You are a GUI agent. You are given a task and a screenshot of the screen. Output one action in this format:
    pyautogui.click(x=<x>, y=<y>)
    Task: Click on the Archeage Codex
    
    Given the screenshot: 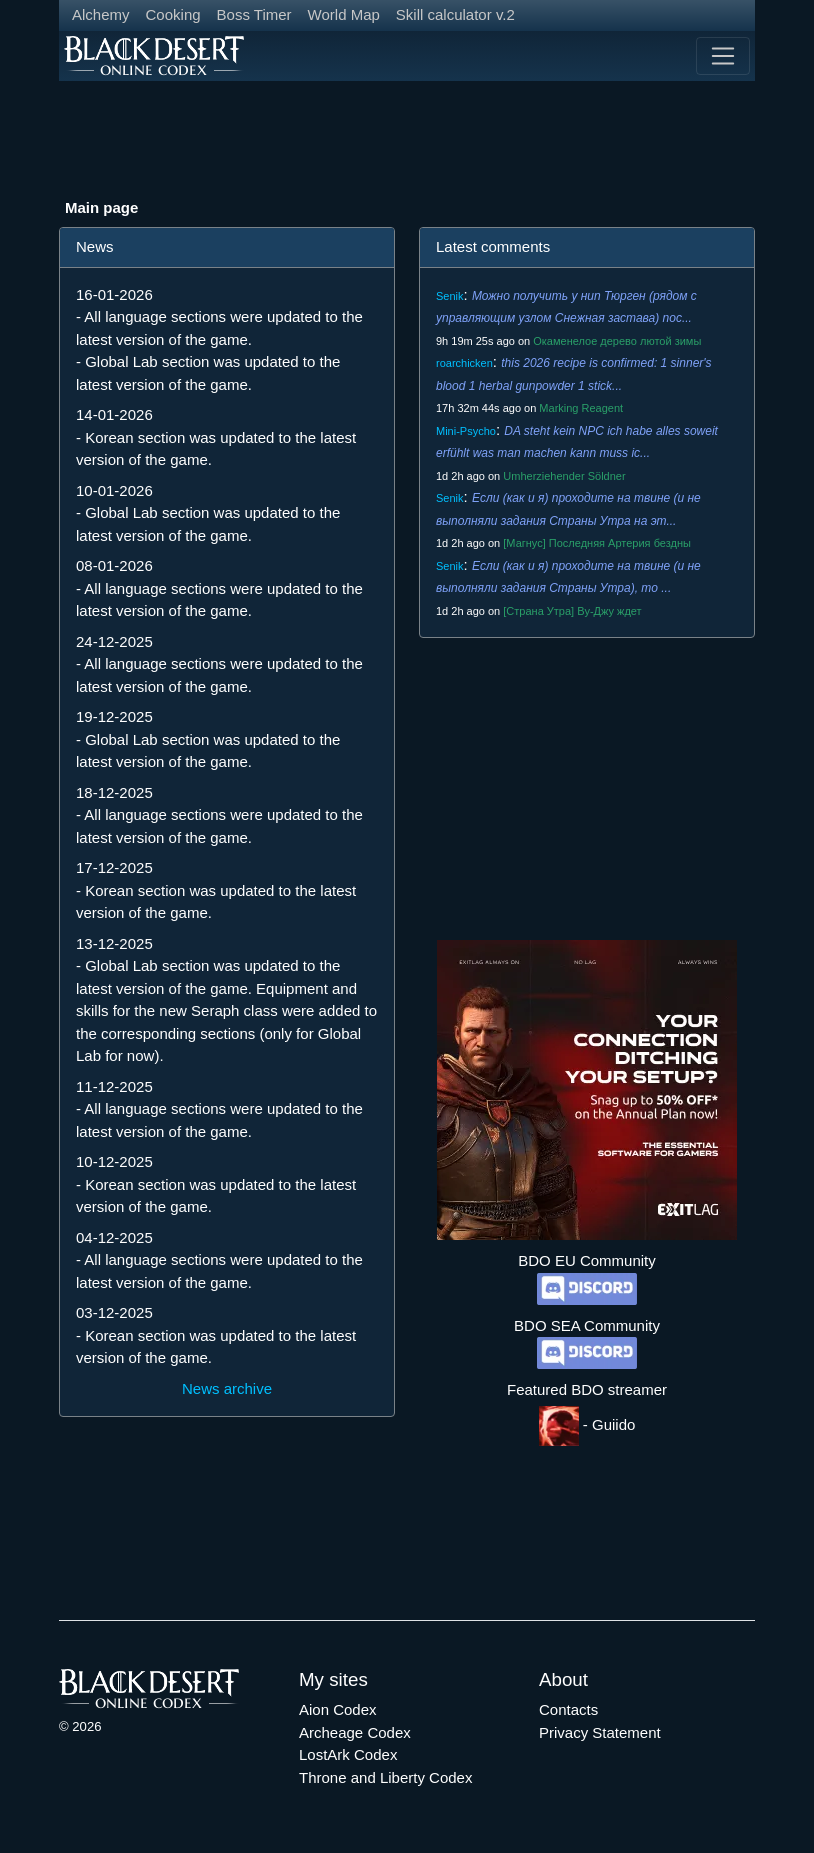 What is the action you would take?
    pyautogui.click(x=355, y=1732)
    